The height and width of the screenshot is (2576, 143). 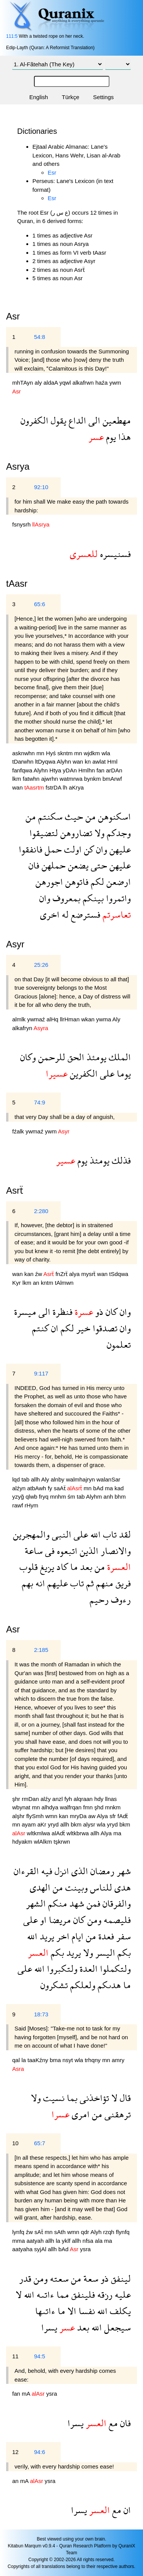 I want to click on alya, so click(x=75, y=1274).